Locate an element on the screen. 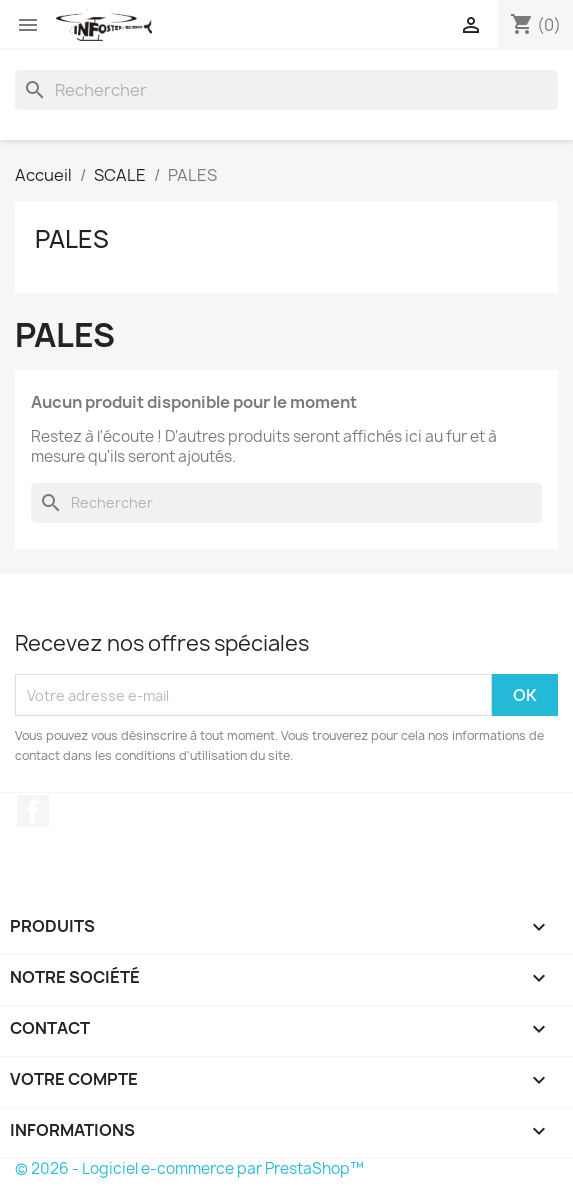 The image size is (573, 1195). © 2026 - Logiciel e-commerce par PrestaShop™ is located at coordinates (189, 1168).